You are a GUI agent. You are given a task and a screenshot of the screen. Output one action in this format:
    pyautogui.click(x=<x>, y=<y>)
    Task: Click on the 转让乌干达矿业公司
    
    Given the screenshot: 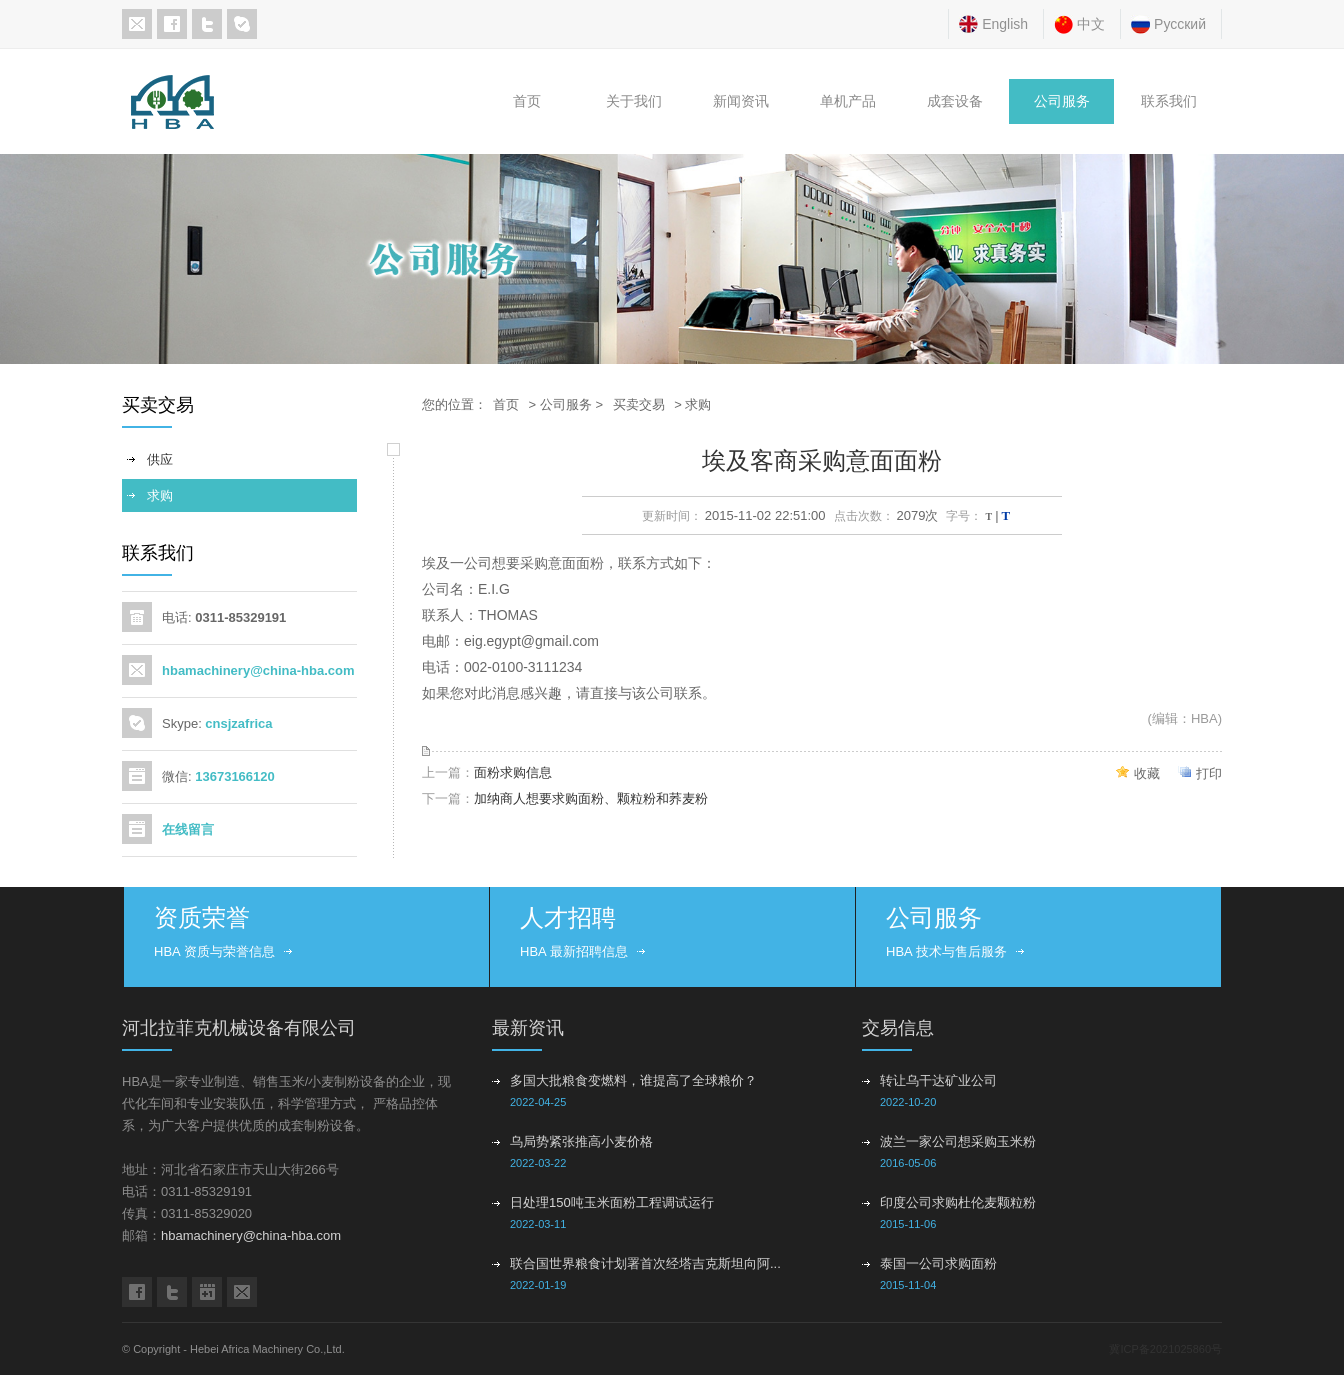 What is the action you would take?
    pyautogui.click(x=938, y=1080)
    